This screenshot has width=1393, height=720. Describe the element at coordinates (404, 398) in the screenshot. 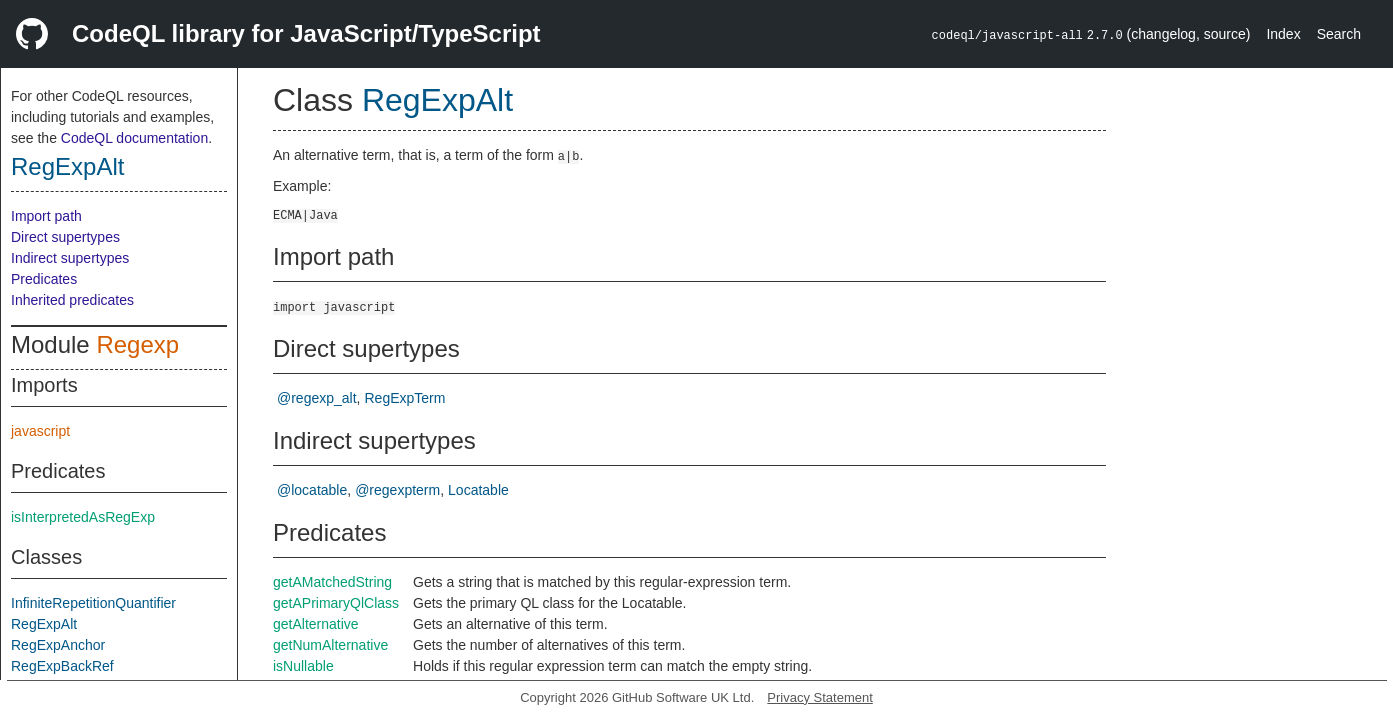

I see `RegExpTerm` at that location.